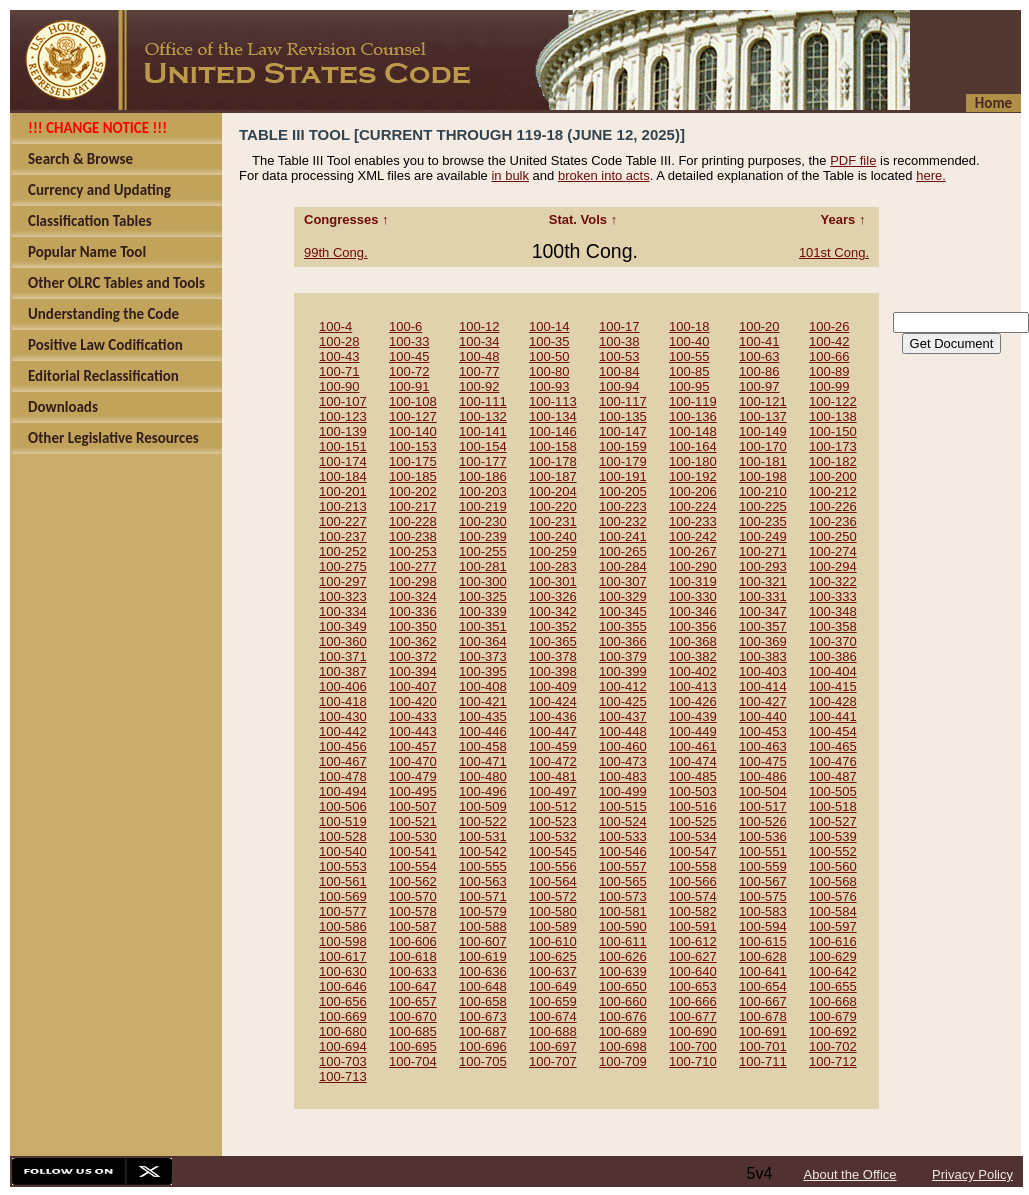 This screenshot has width=1029, height=1195. Describe the element at coordinates (693, 641) in the screenshot. I see `100-368` at that location.